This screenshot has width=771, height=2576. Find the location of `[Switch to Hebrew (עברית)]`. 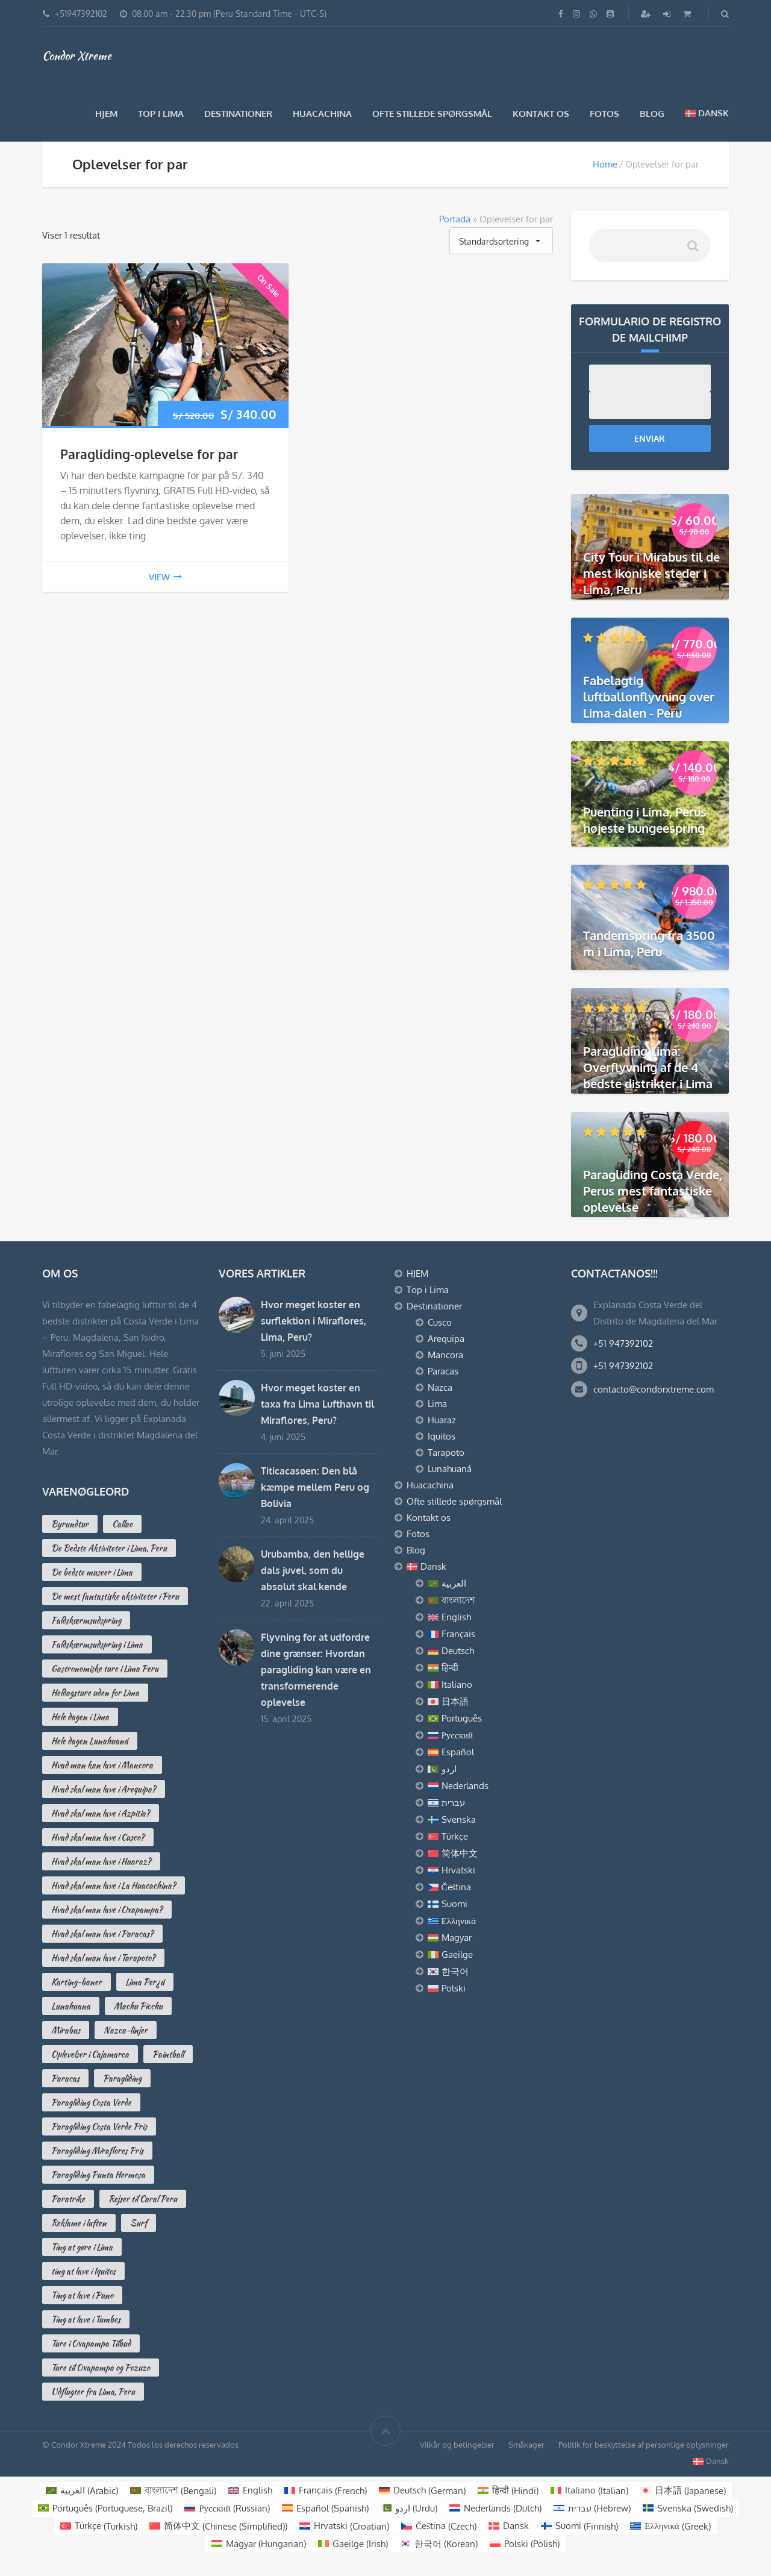

[Switch to Hebrew (עברית)] is located at coordinates (592, 2508).